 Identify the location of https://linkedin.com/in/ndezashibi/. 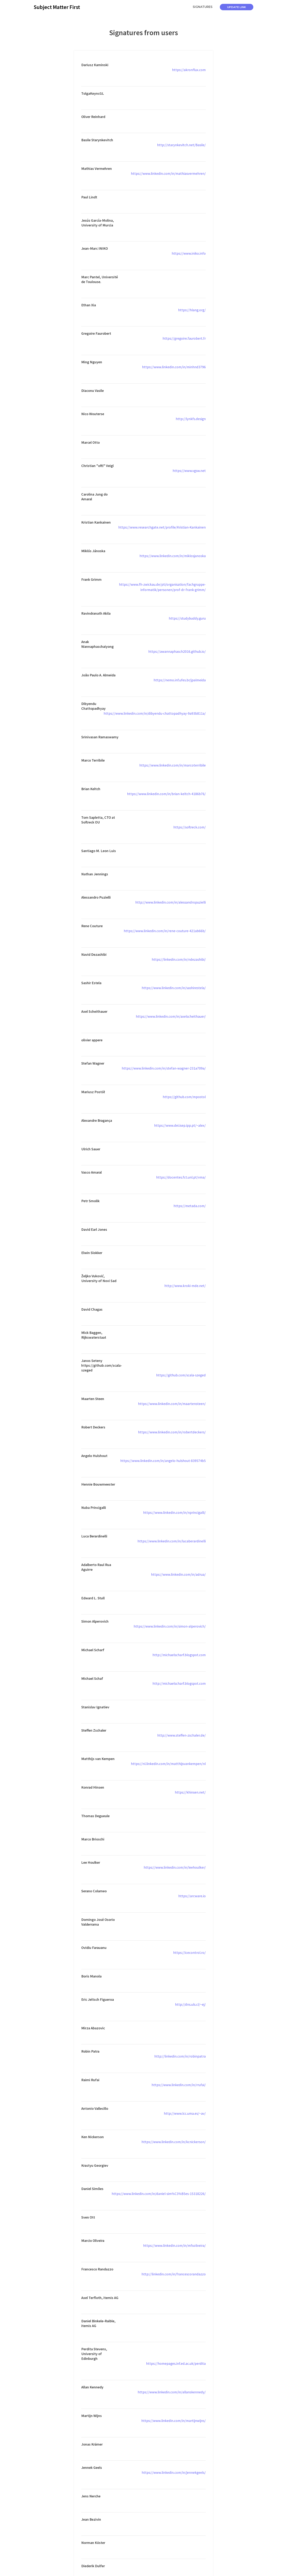
(178, 869).